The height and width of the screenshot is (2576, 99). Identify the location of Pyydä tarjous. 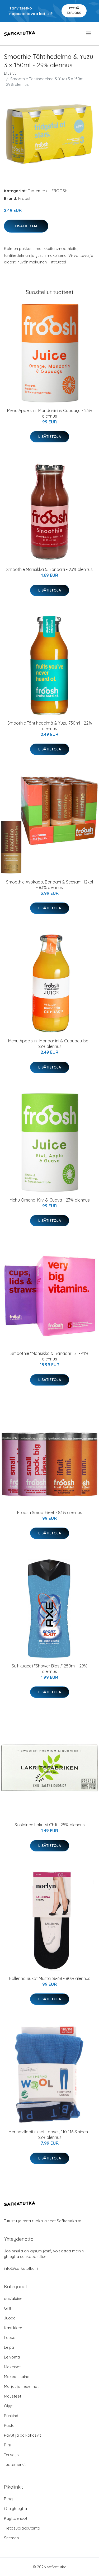
(74, 10).